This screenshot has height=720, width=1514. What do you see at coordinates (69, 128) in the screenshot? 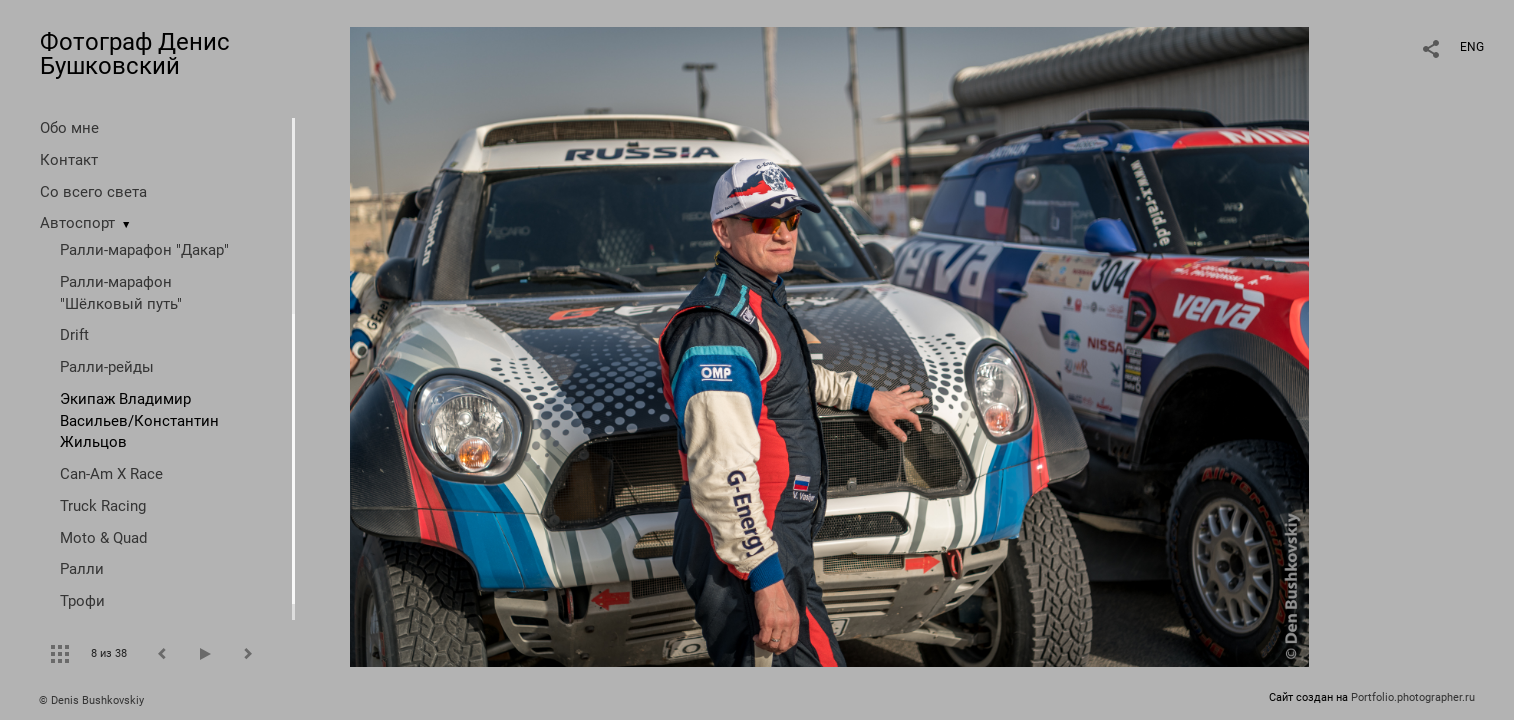
I see `Обо мне` at bounding box center [69, 128].